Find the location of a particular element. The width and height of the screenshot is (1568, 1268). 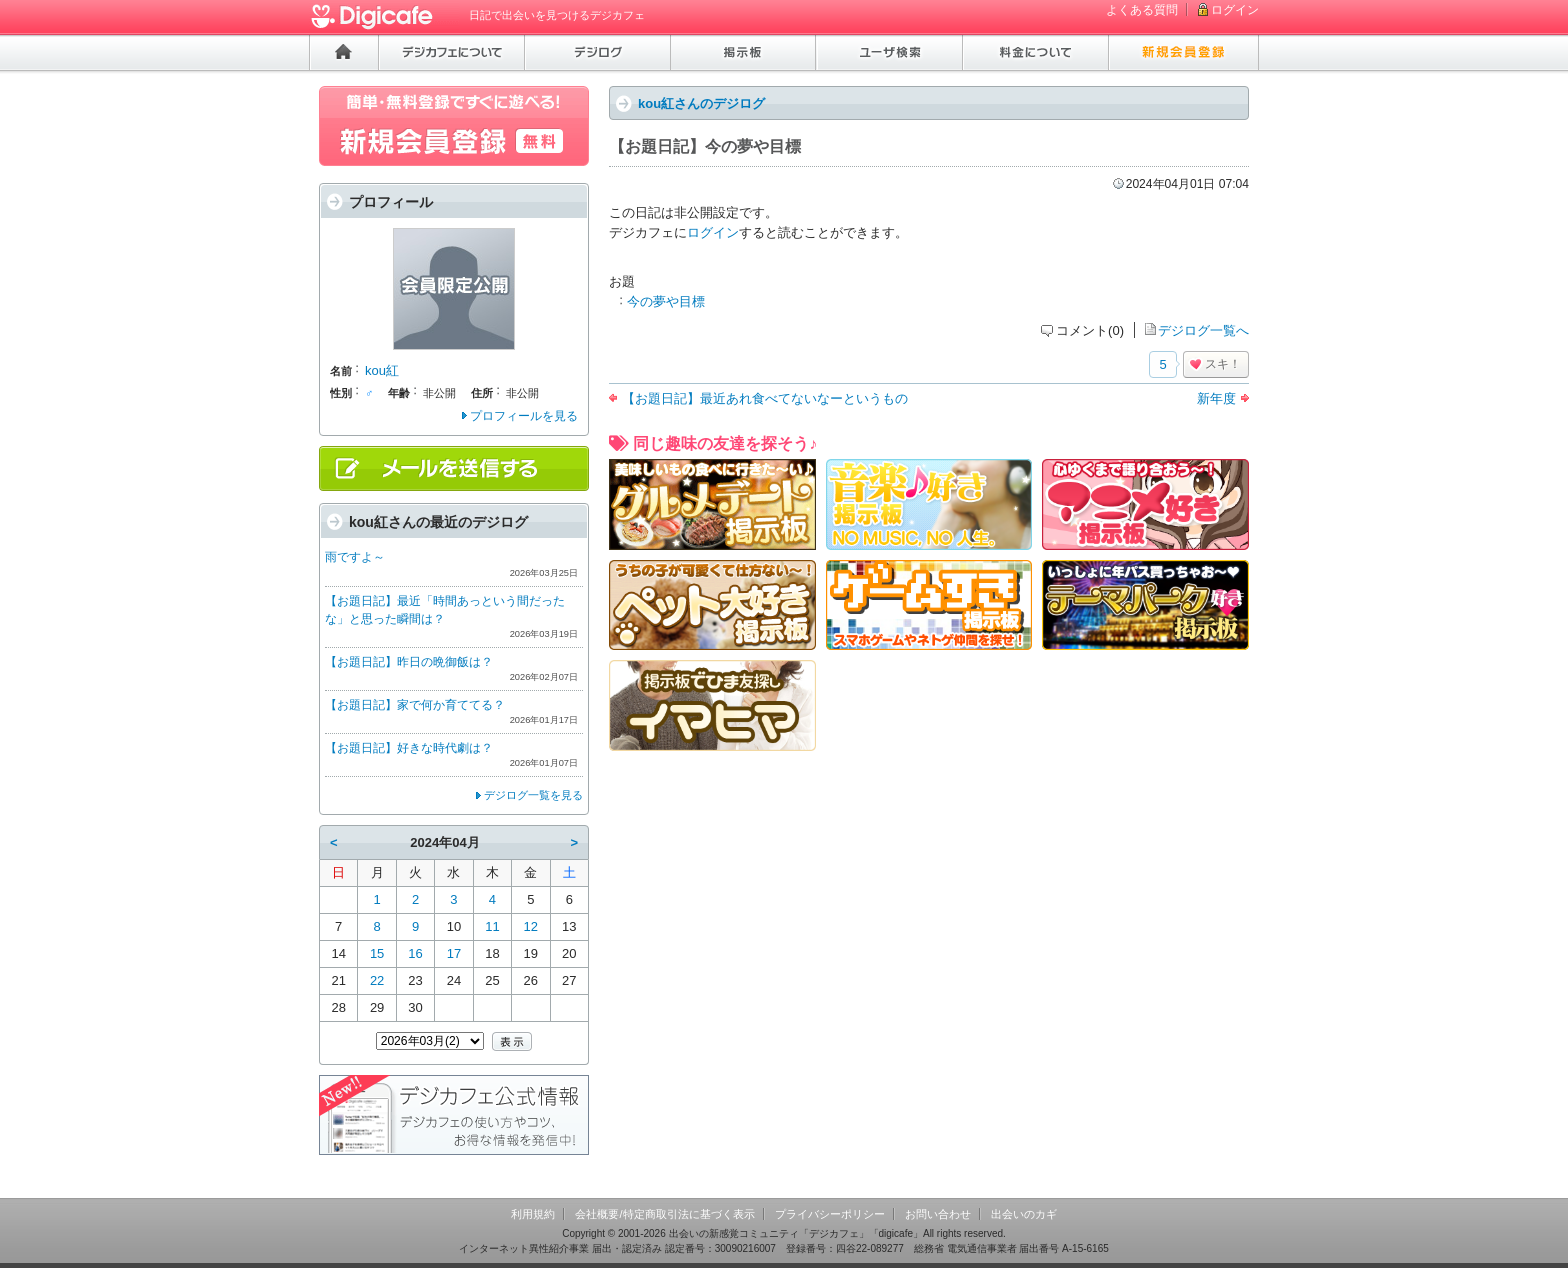

【お題日記】家で何か育ててる？ is located at coordinates (415, 705).